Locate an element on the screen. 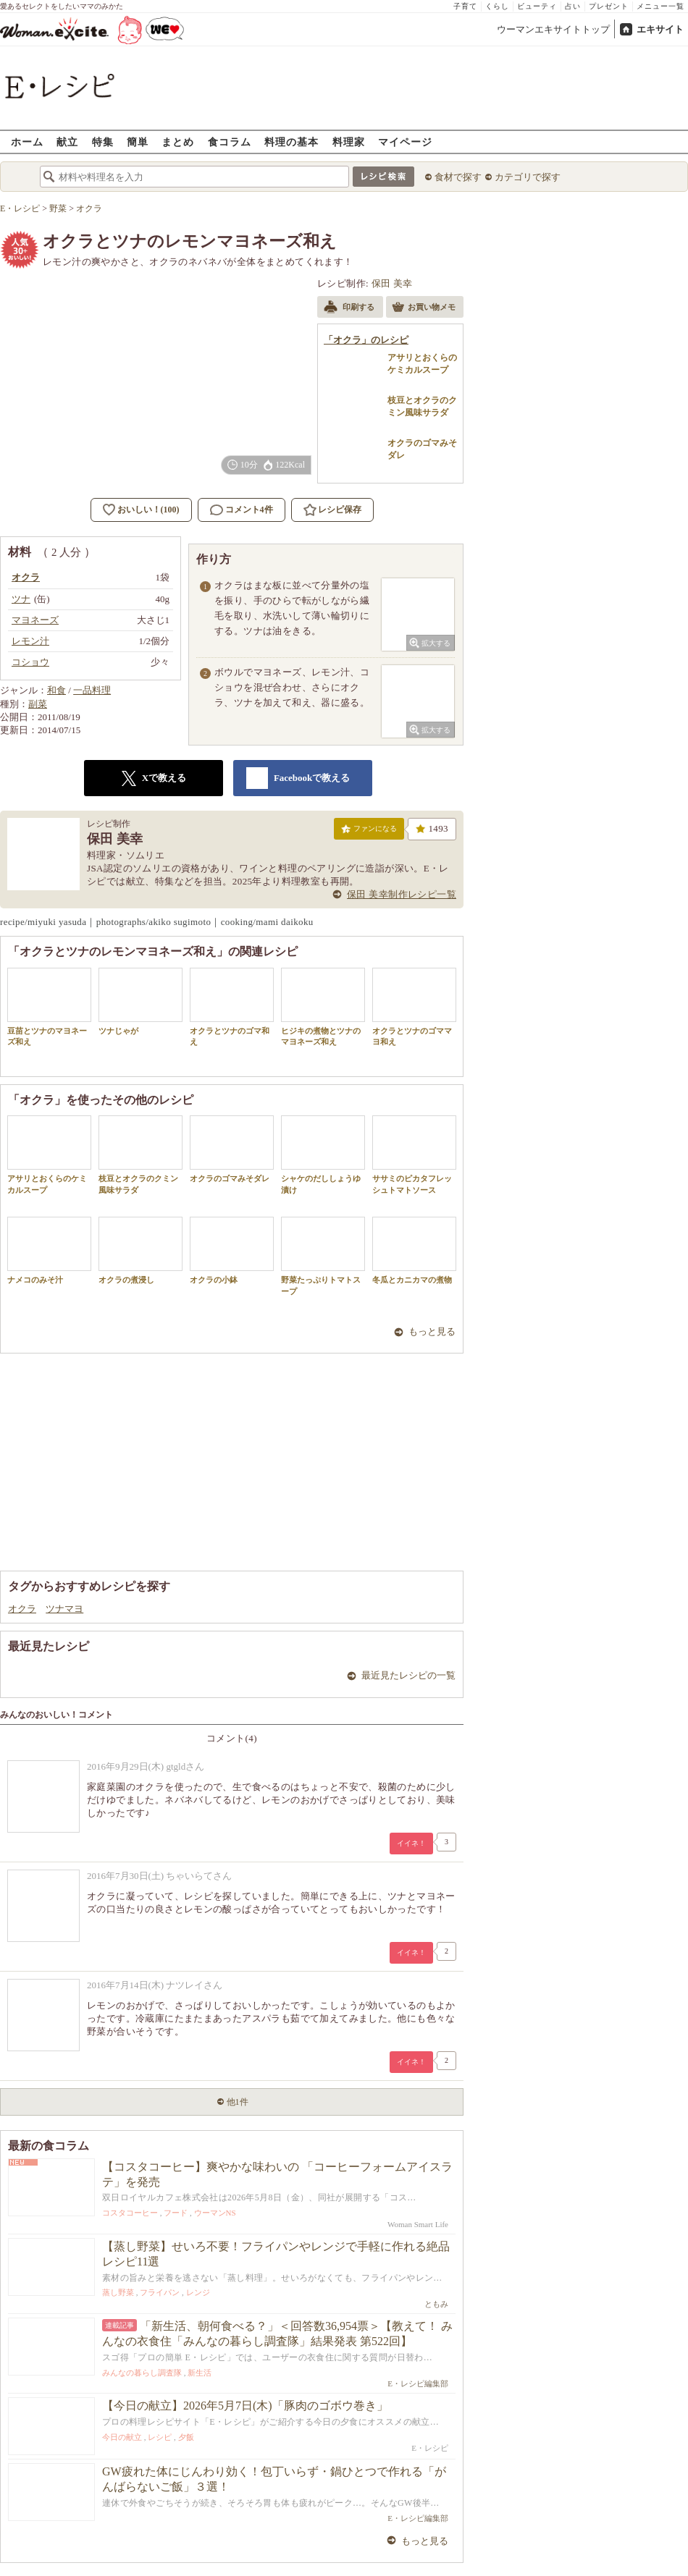 This screenshot has width=688, height=2576. Woman Smart Life is located at coordinates (417, 2224).